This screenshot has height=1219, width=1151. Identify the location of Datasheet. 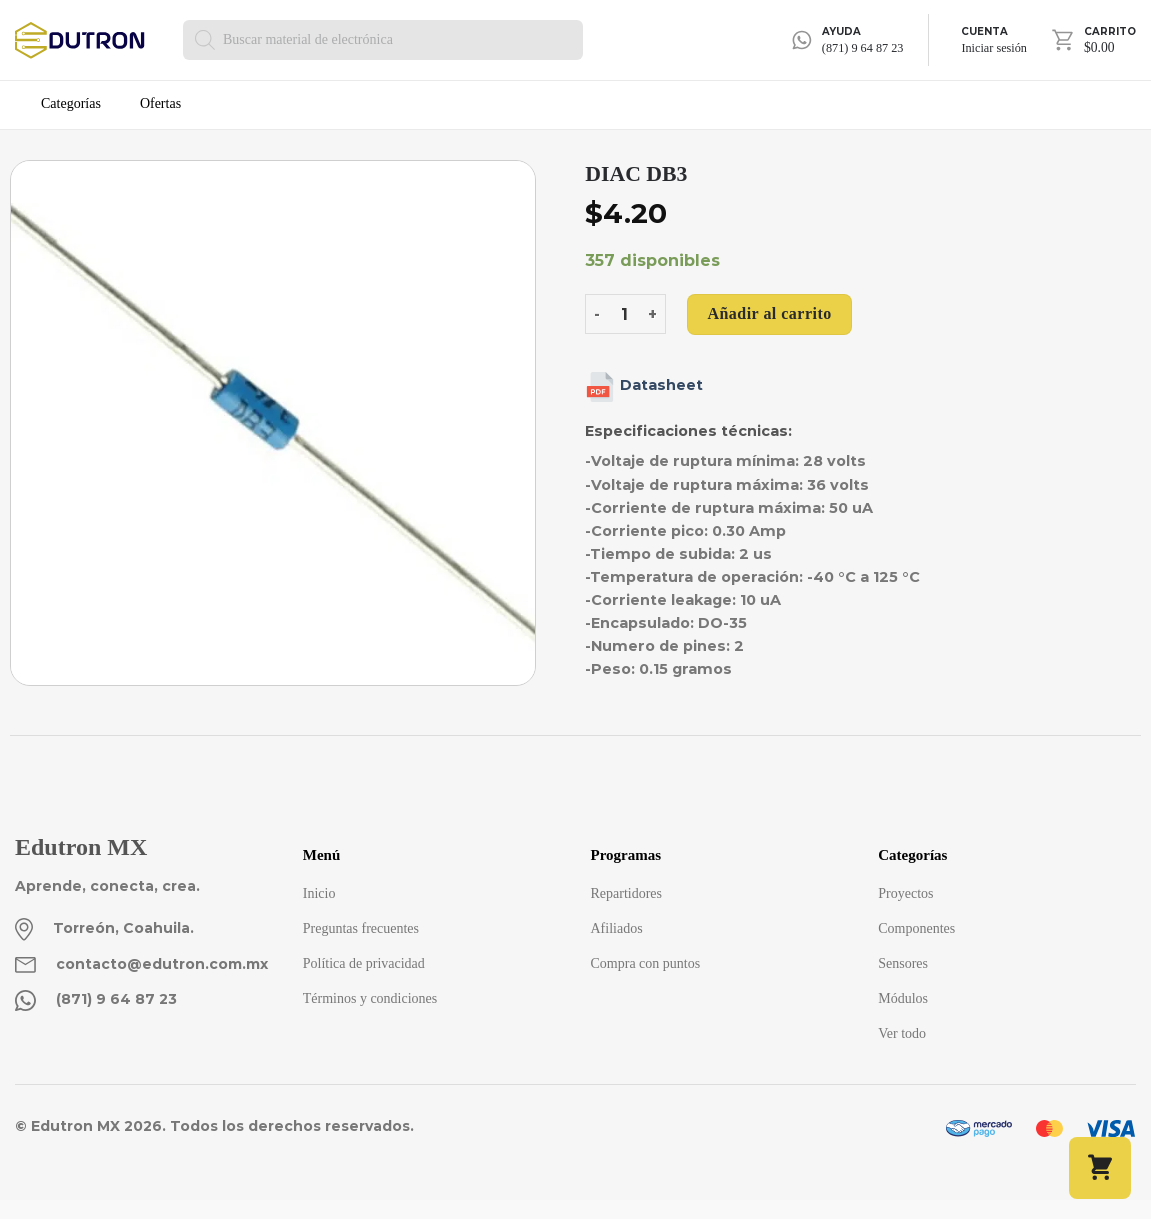
(644, 385).